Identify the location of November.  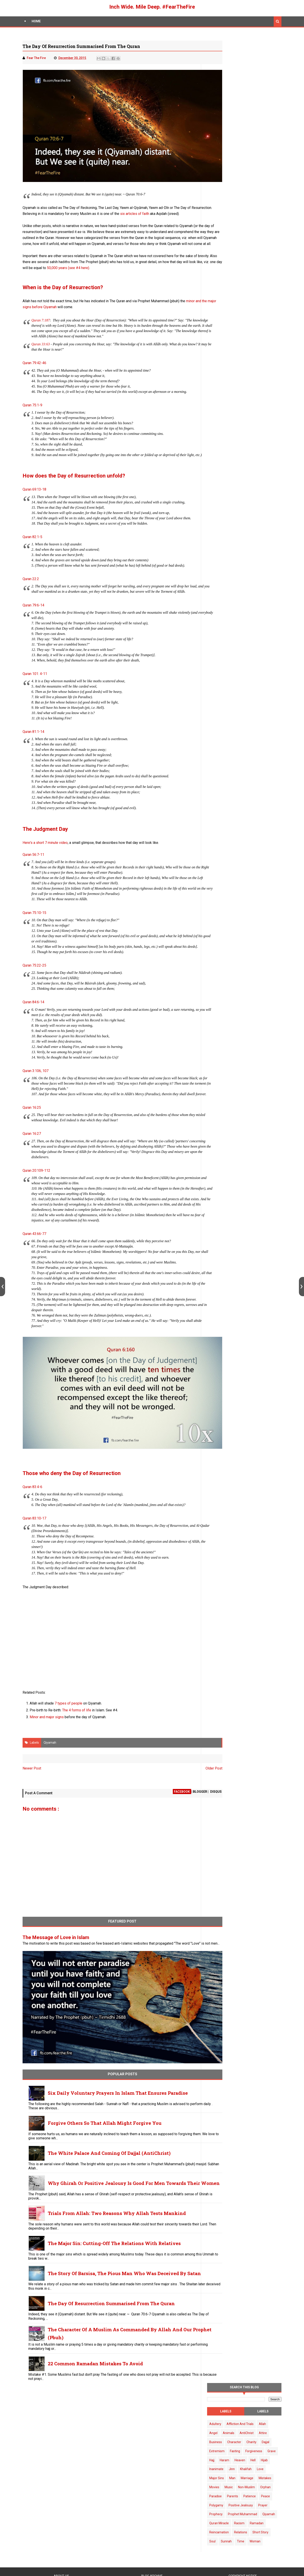
(142, 2511).